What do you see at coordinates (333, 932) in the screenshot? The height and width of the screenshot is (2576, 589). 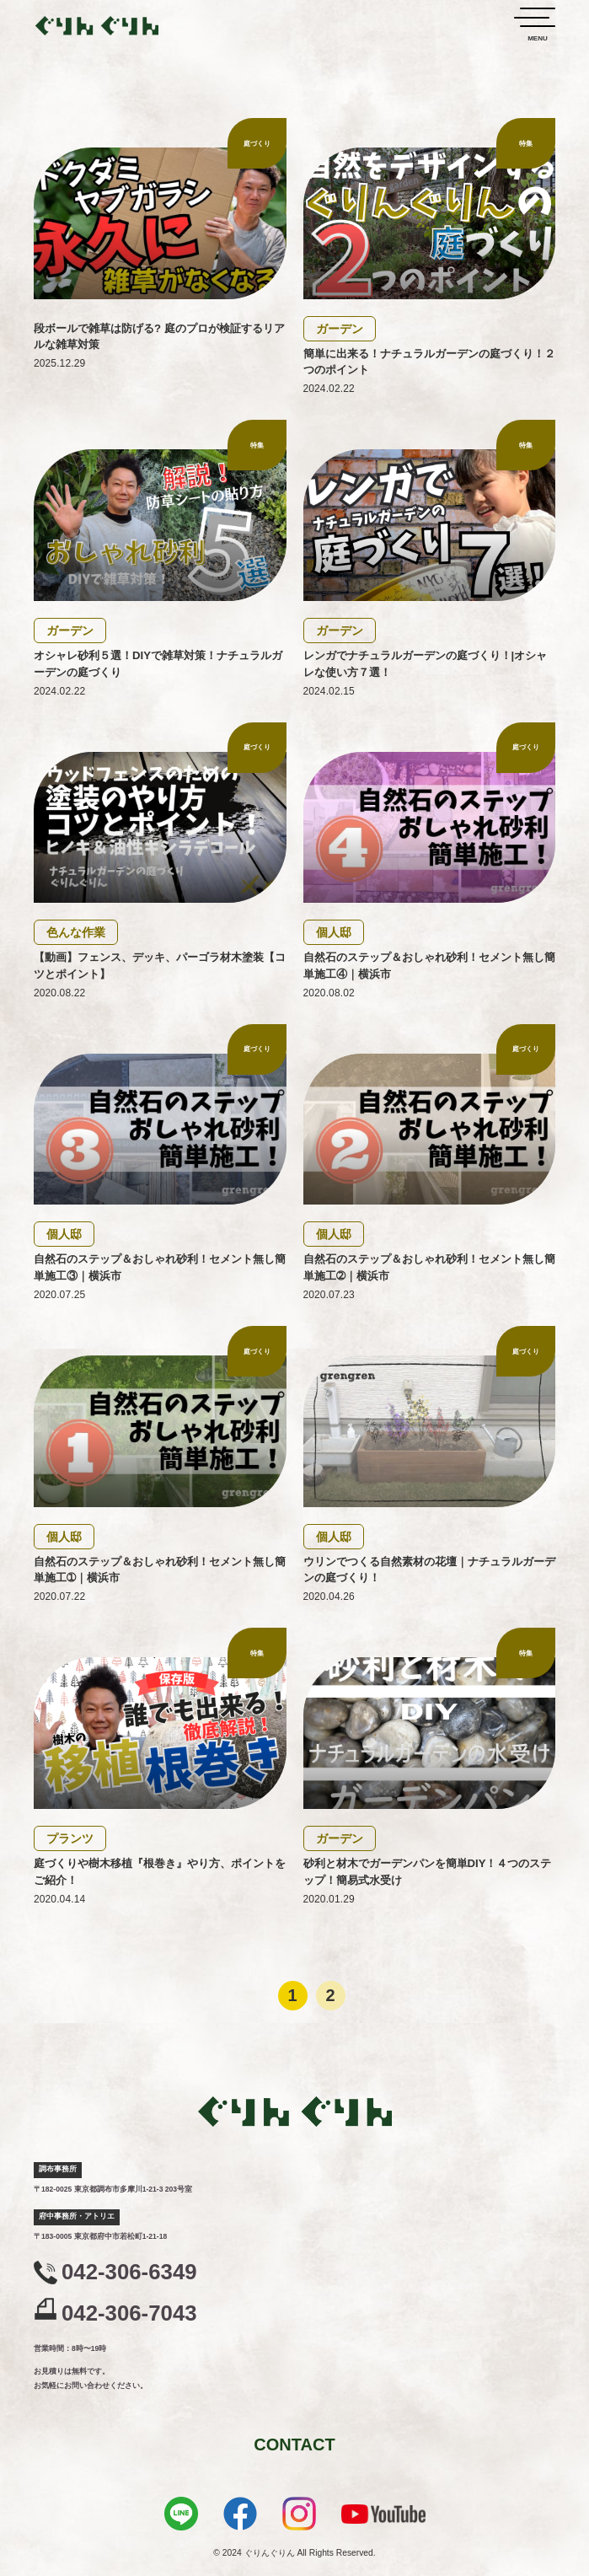 I see `個人邸` at bounding box center [333, 932].